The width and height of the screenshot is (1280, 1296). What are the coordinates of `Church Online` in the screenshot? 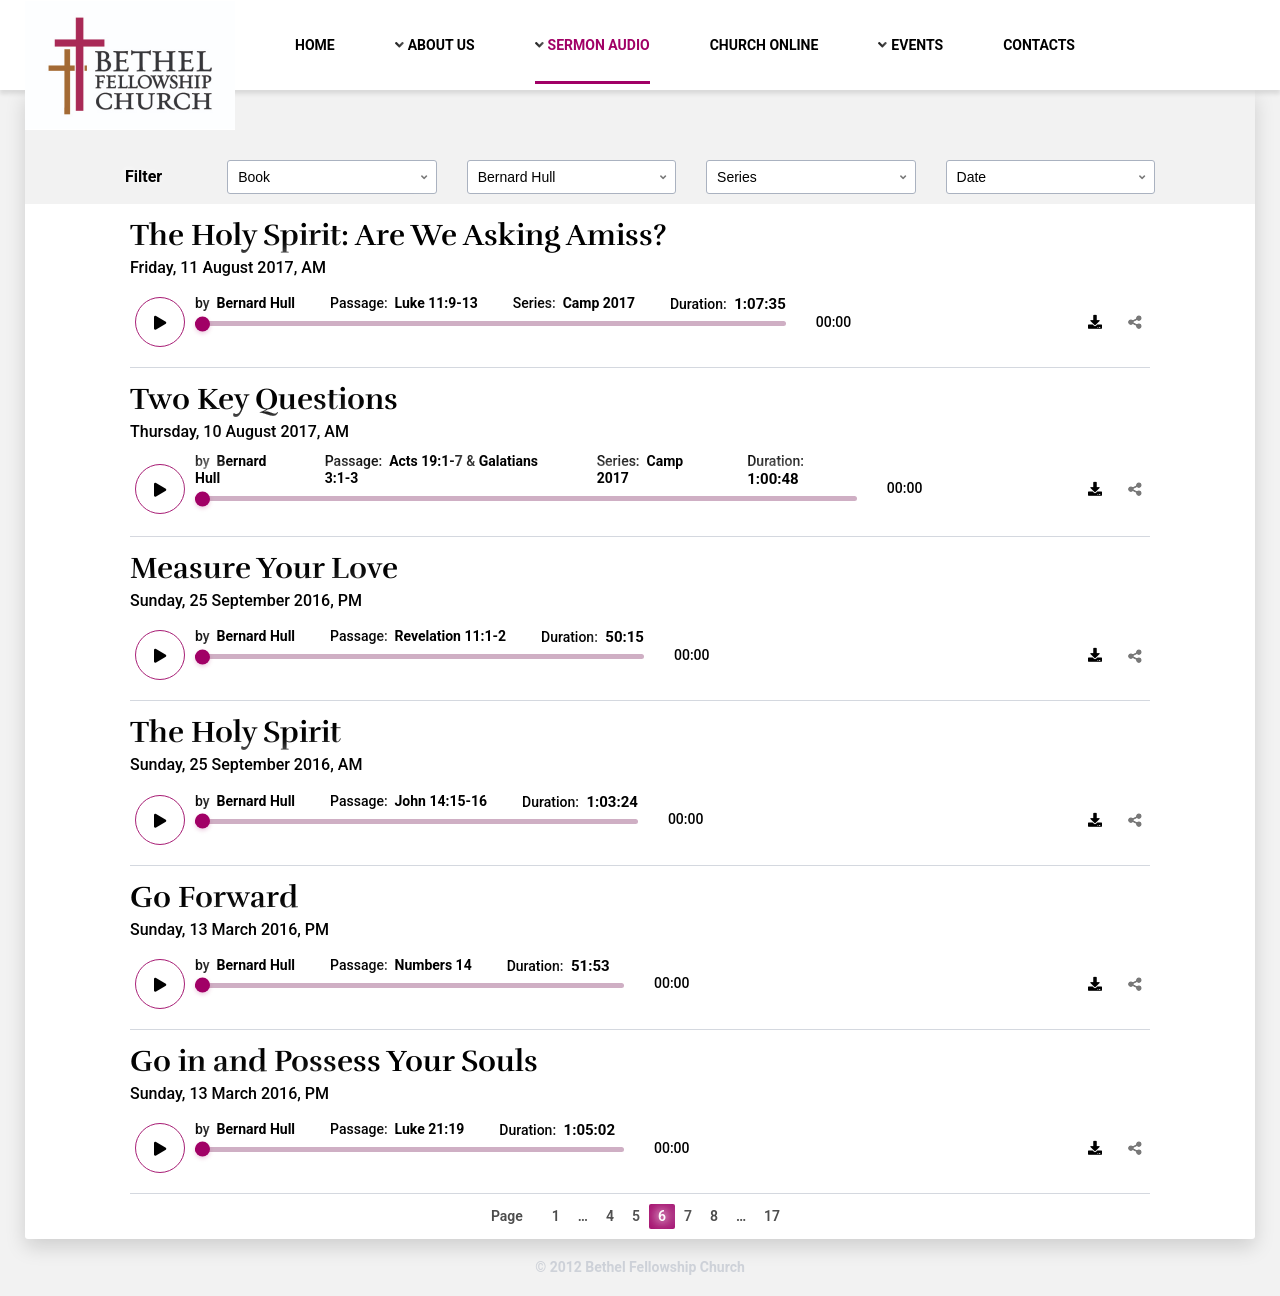 It's located at (764, 45).